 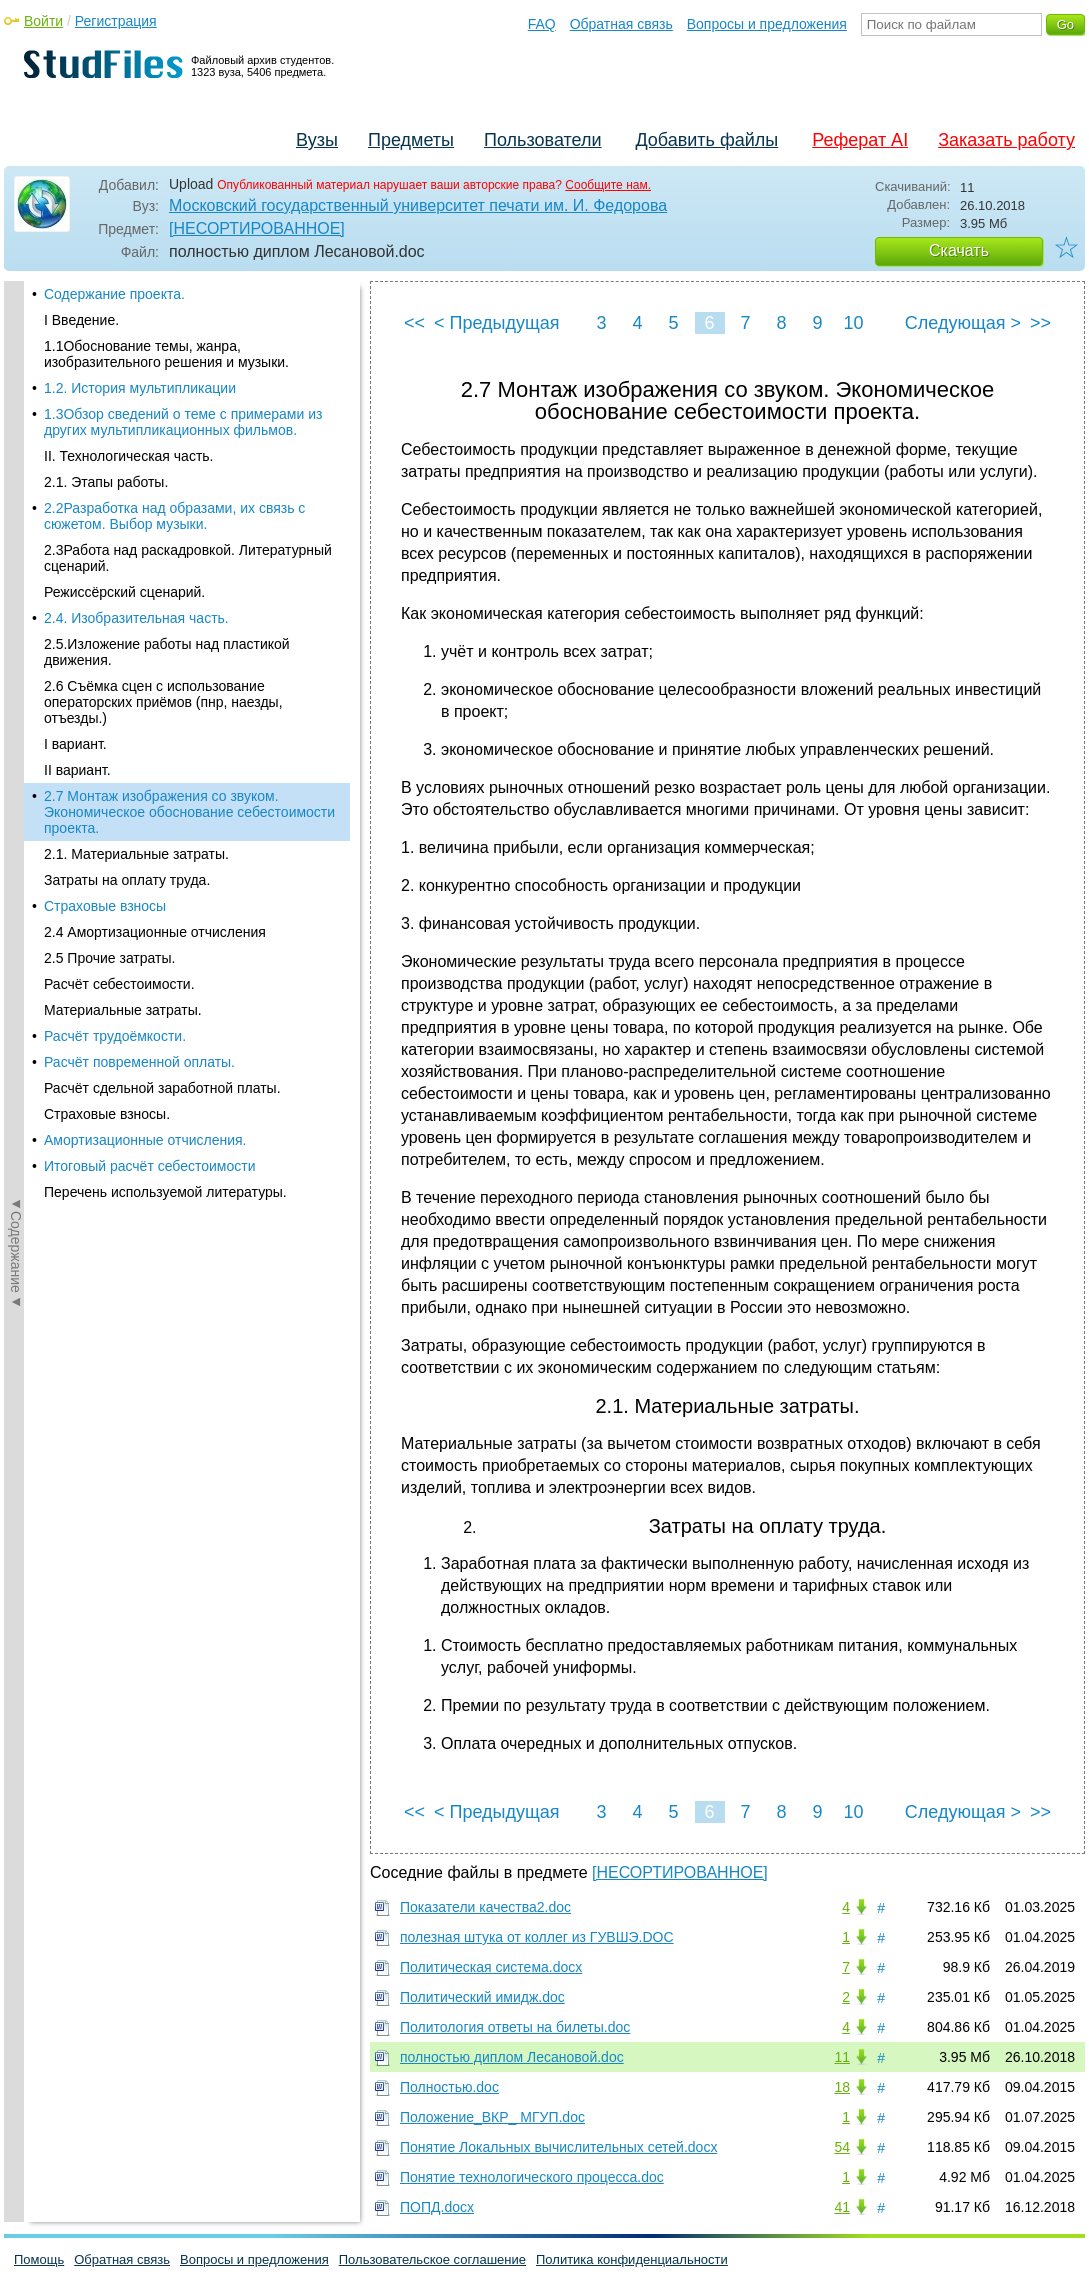 I want to click on 2.7 Монтаж изображения со звуком. Экономическое обоснование себестоимости проекта., so click(x=189, y=588).